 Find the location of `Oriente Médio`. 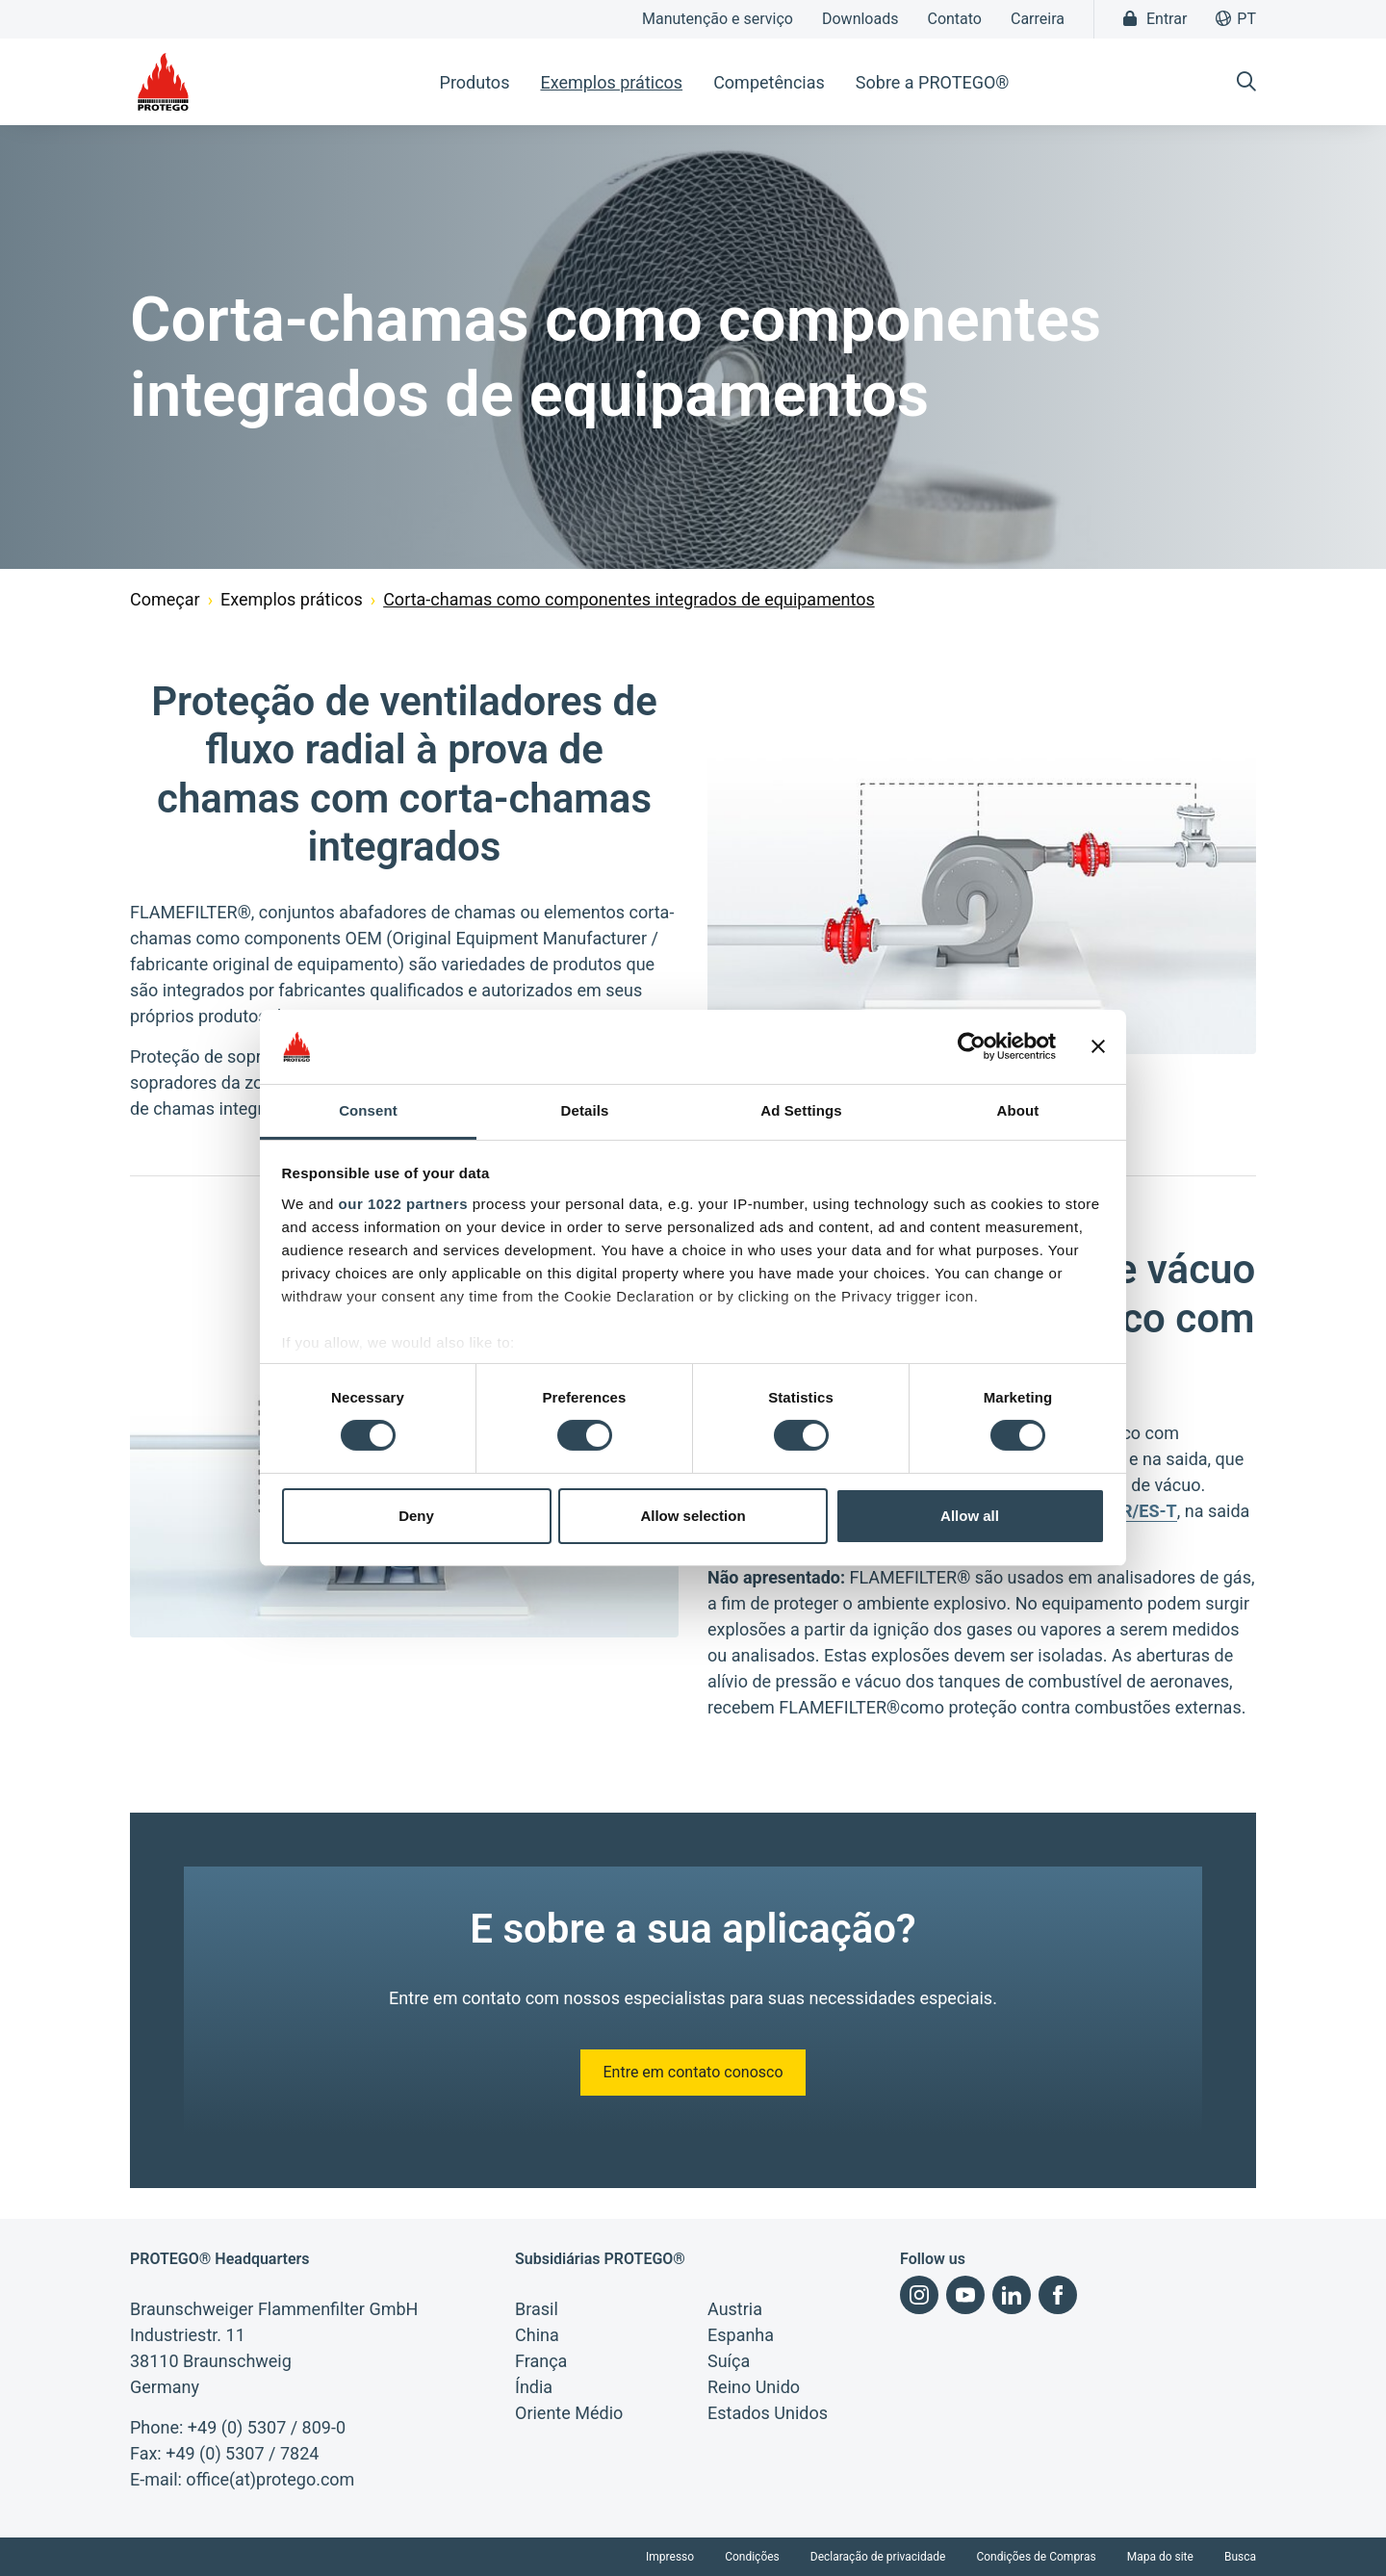

Oriente Médio is located at coordinates (569, 2413).